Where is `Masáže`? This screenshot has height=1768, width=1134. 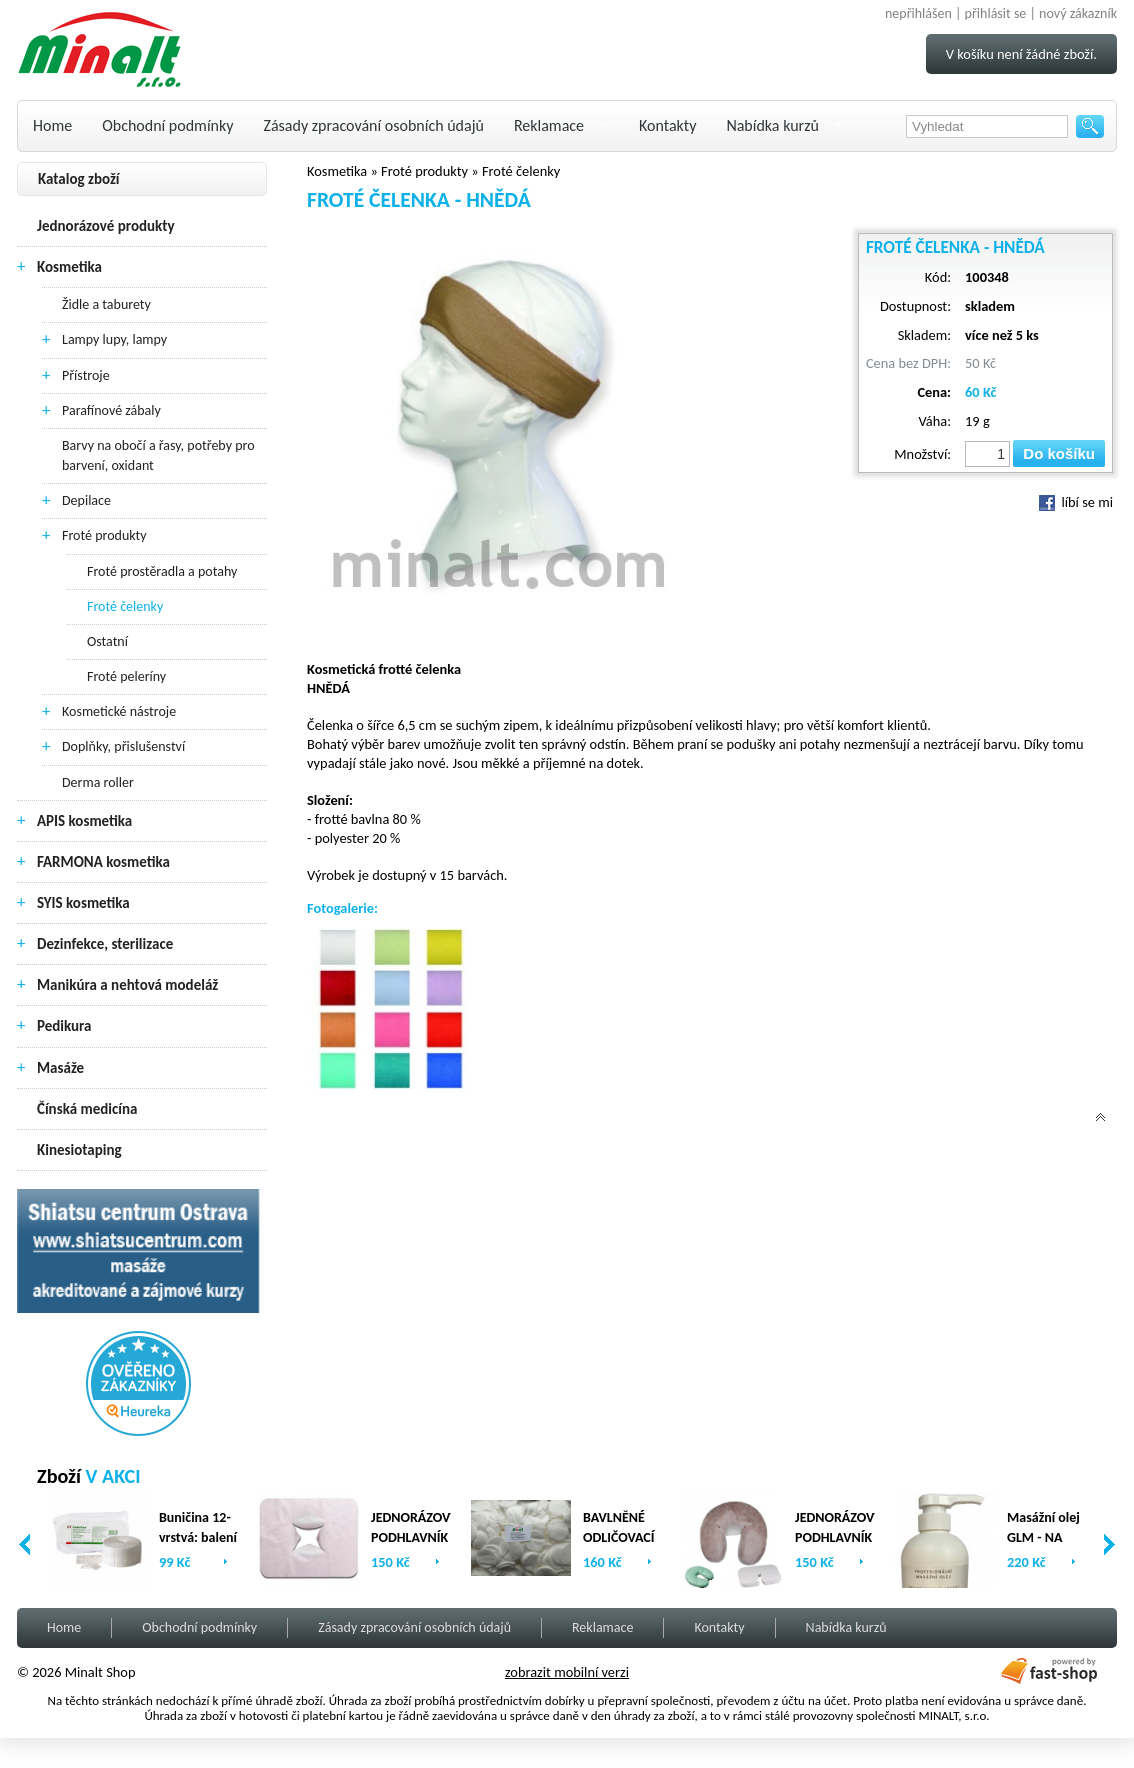 Masáže is located at coordinates (60, 1068).